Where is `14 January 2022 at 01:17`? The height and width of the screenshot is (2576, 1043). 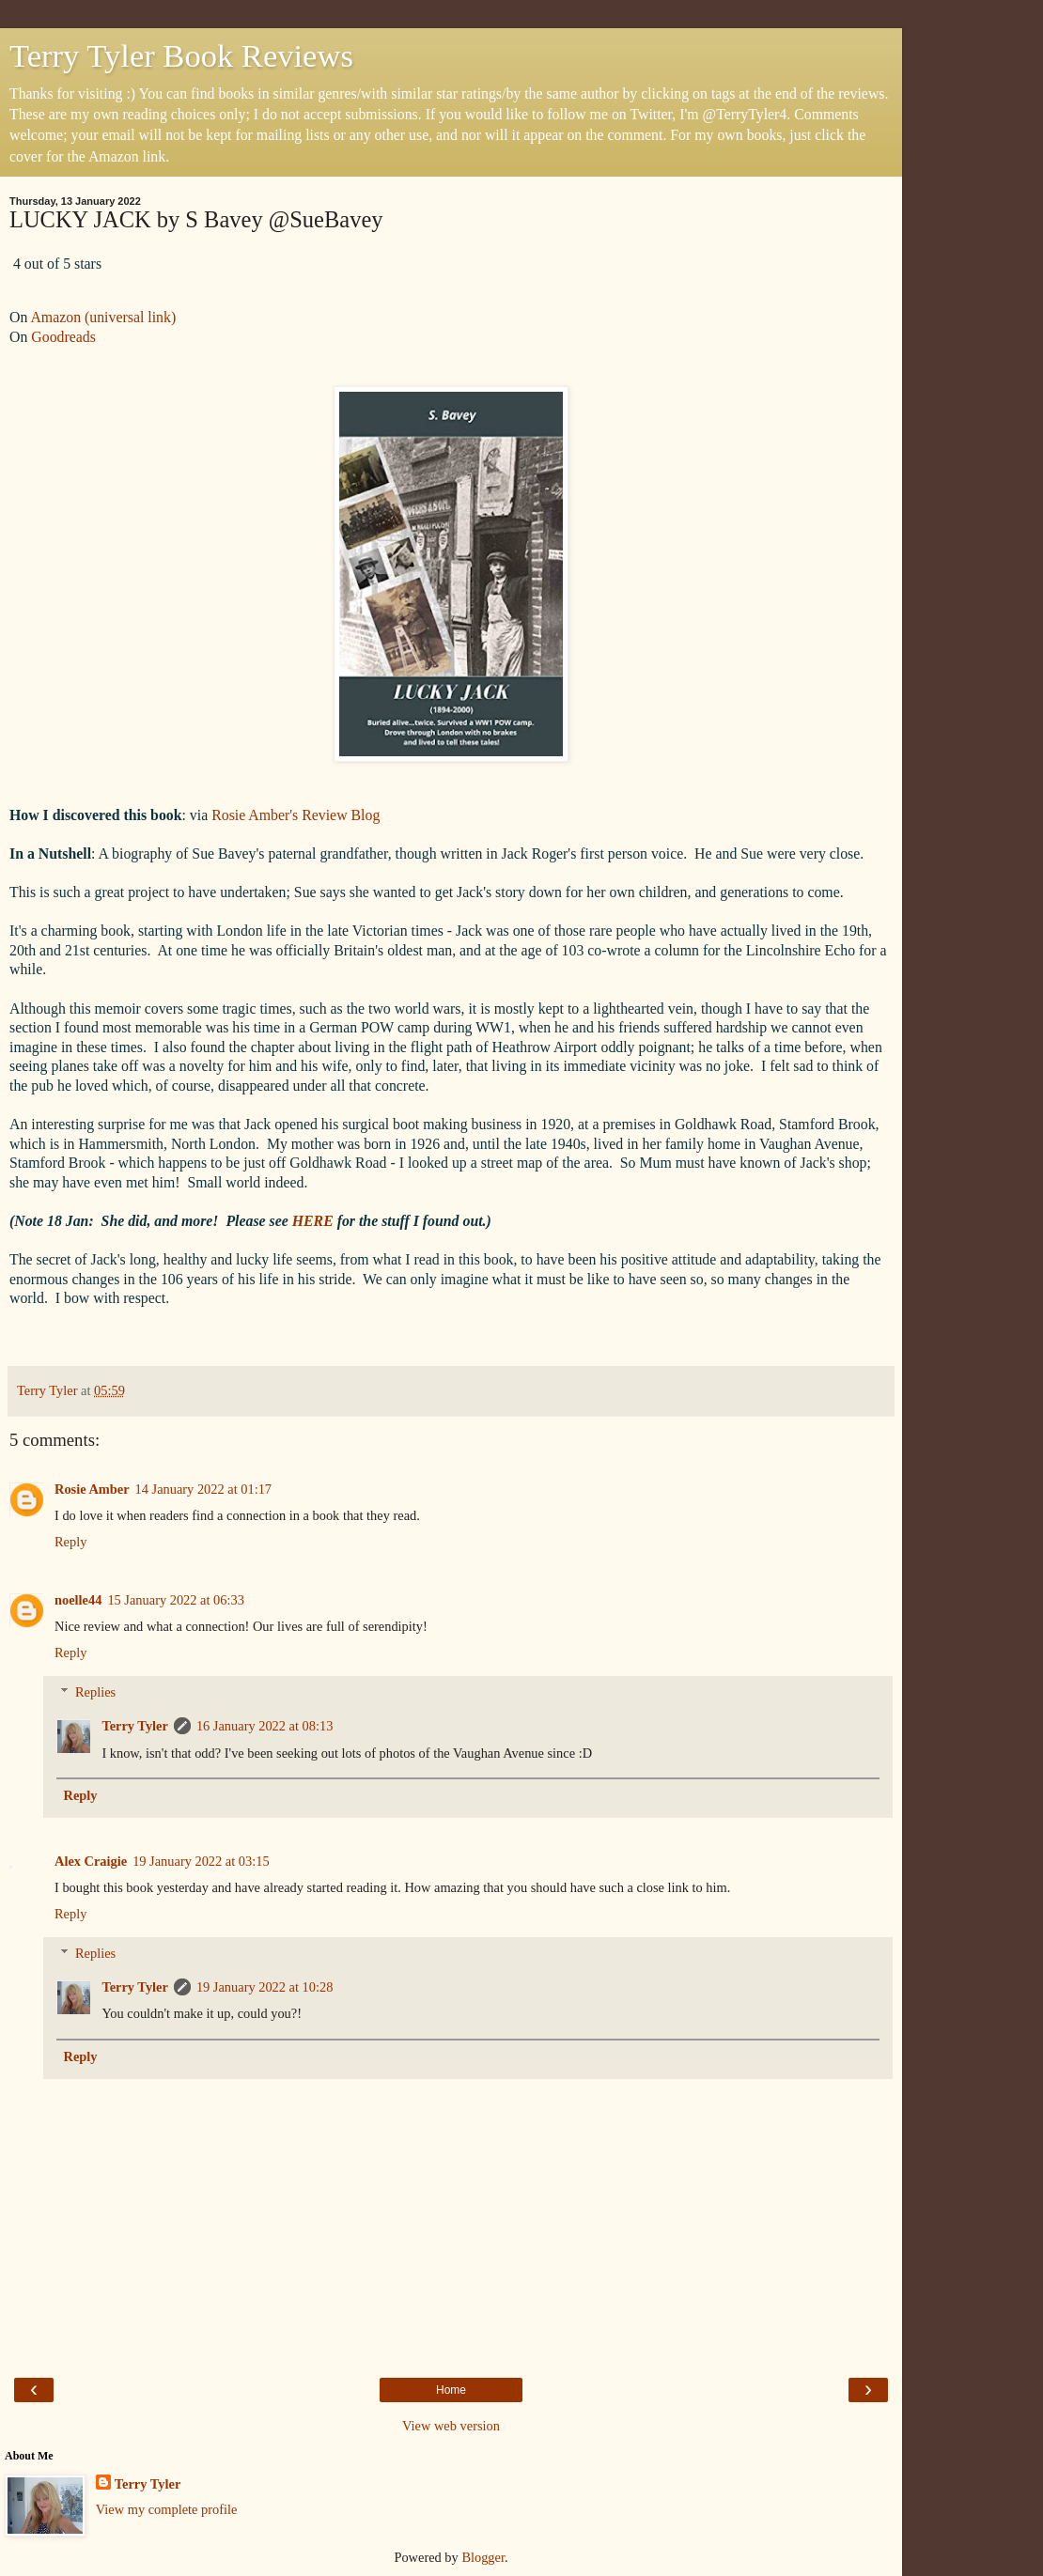
14 January 2022 at 01:17 is located at coordinates (203, 1489).